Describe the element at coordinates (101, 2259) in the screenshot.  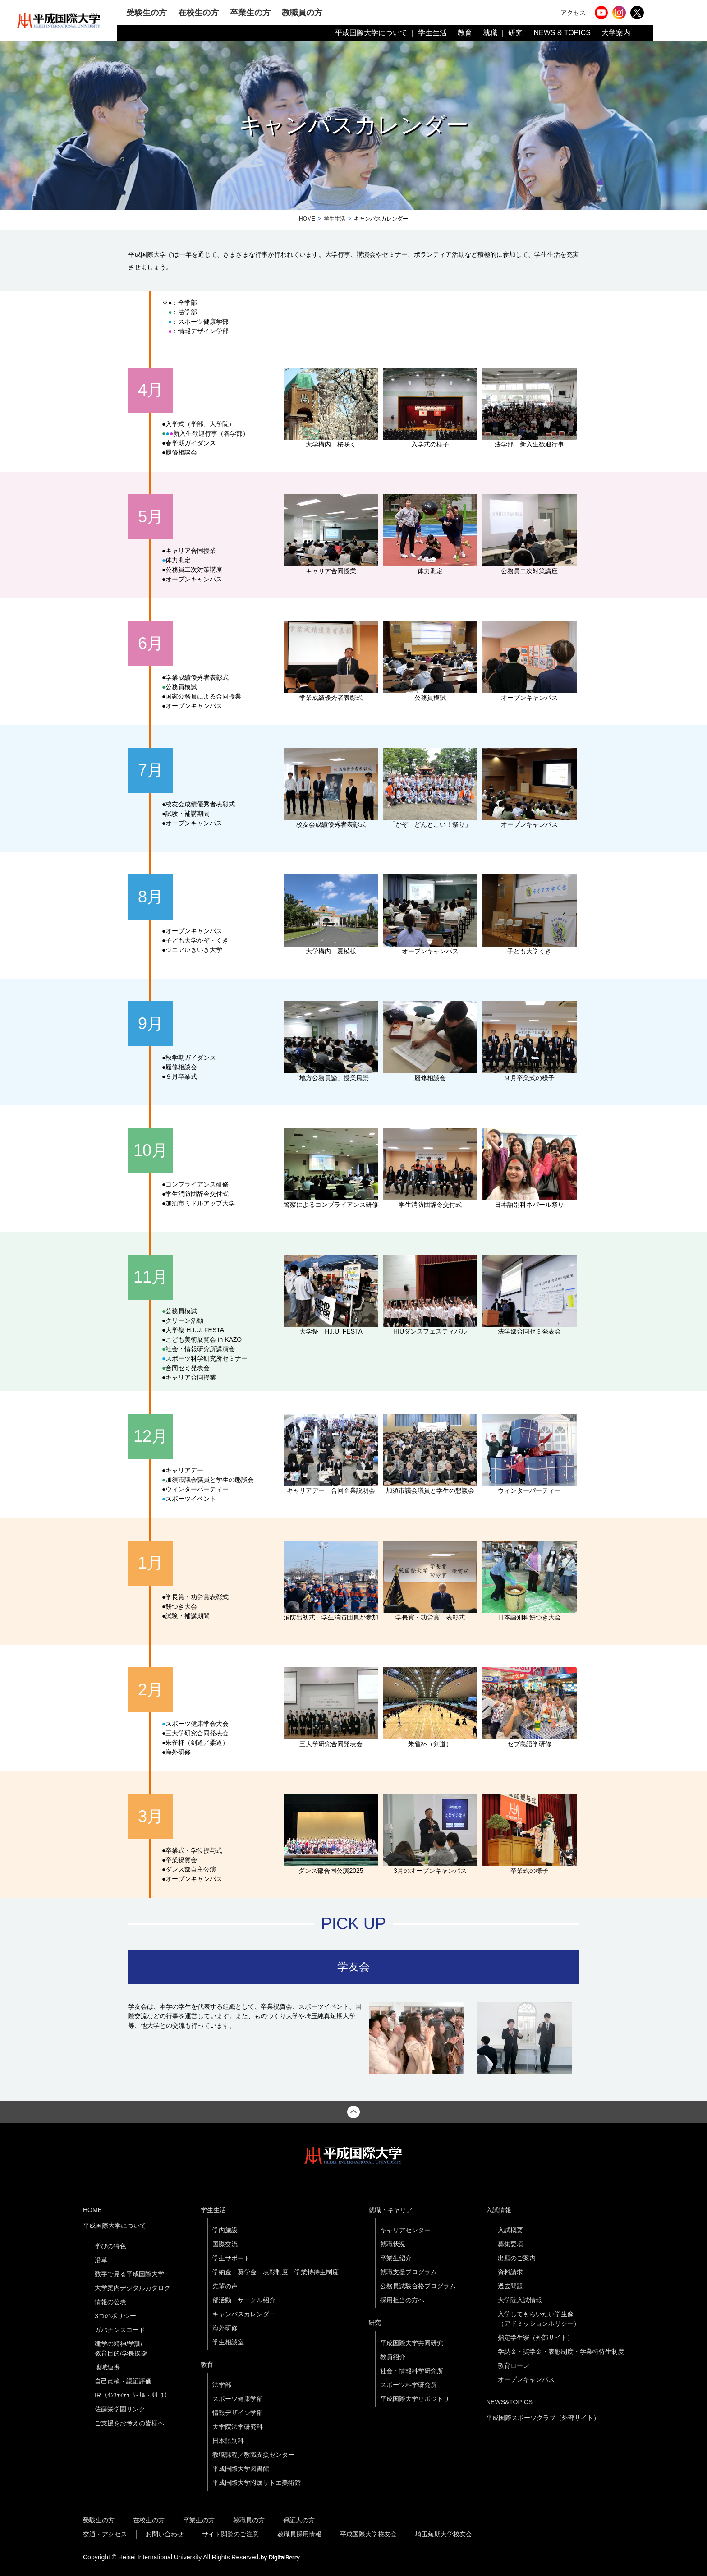
I see `沿革` at that location.